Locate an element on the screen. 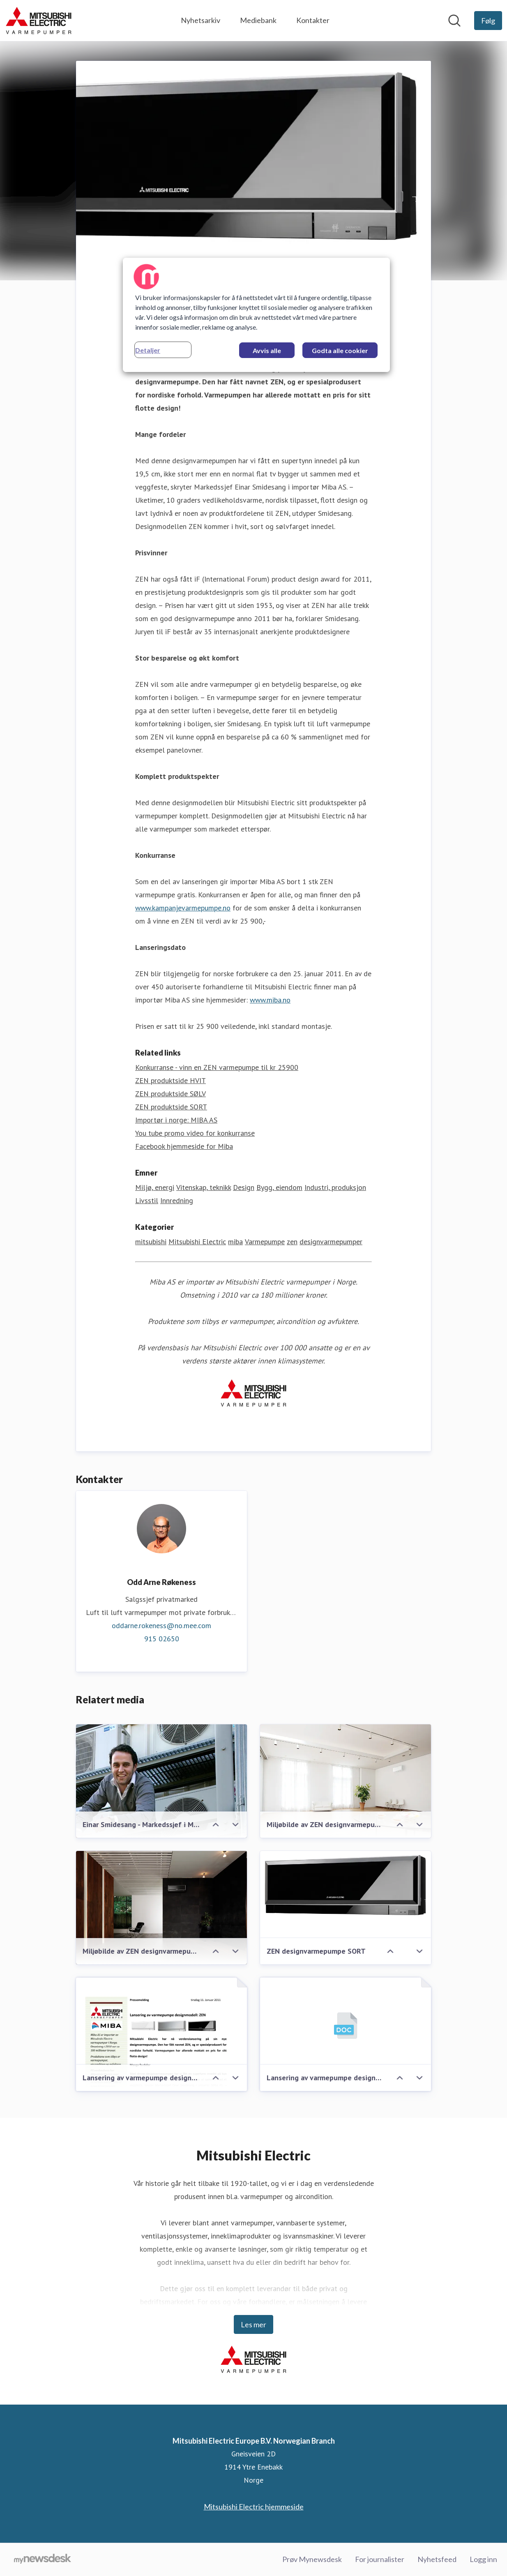 This screenshot has height=2576, width=507. Facebook hjemmeside for Miba [Facebook hjemmeside for Miba (åpnes i nytt vindu)] is located at coordinates (184, 1146).